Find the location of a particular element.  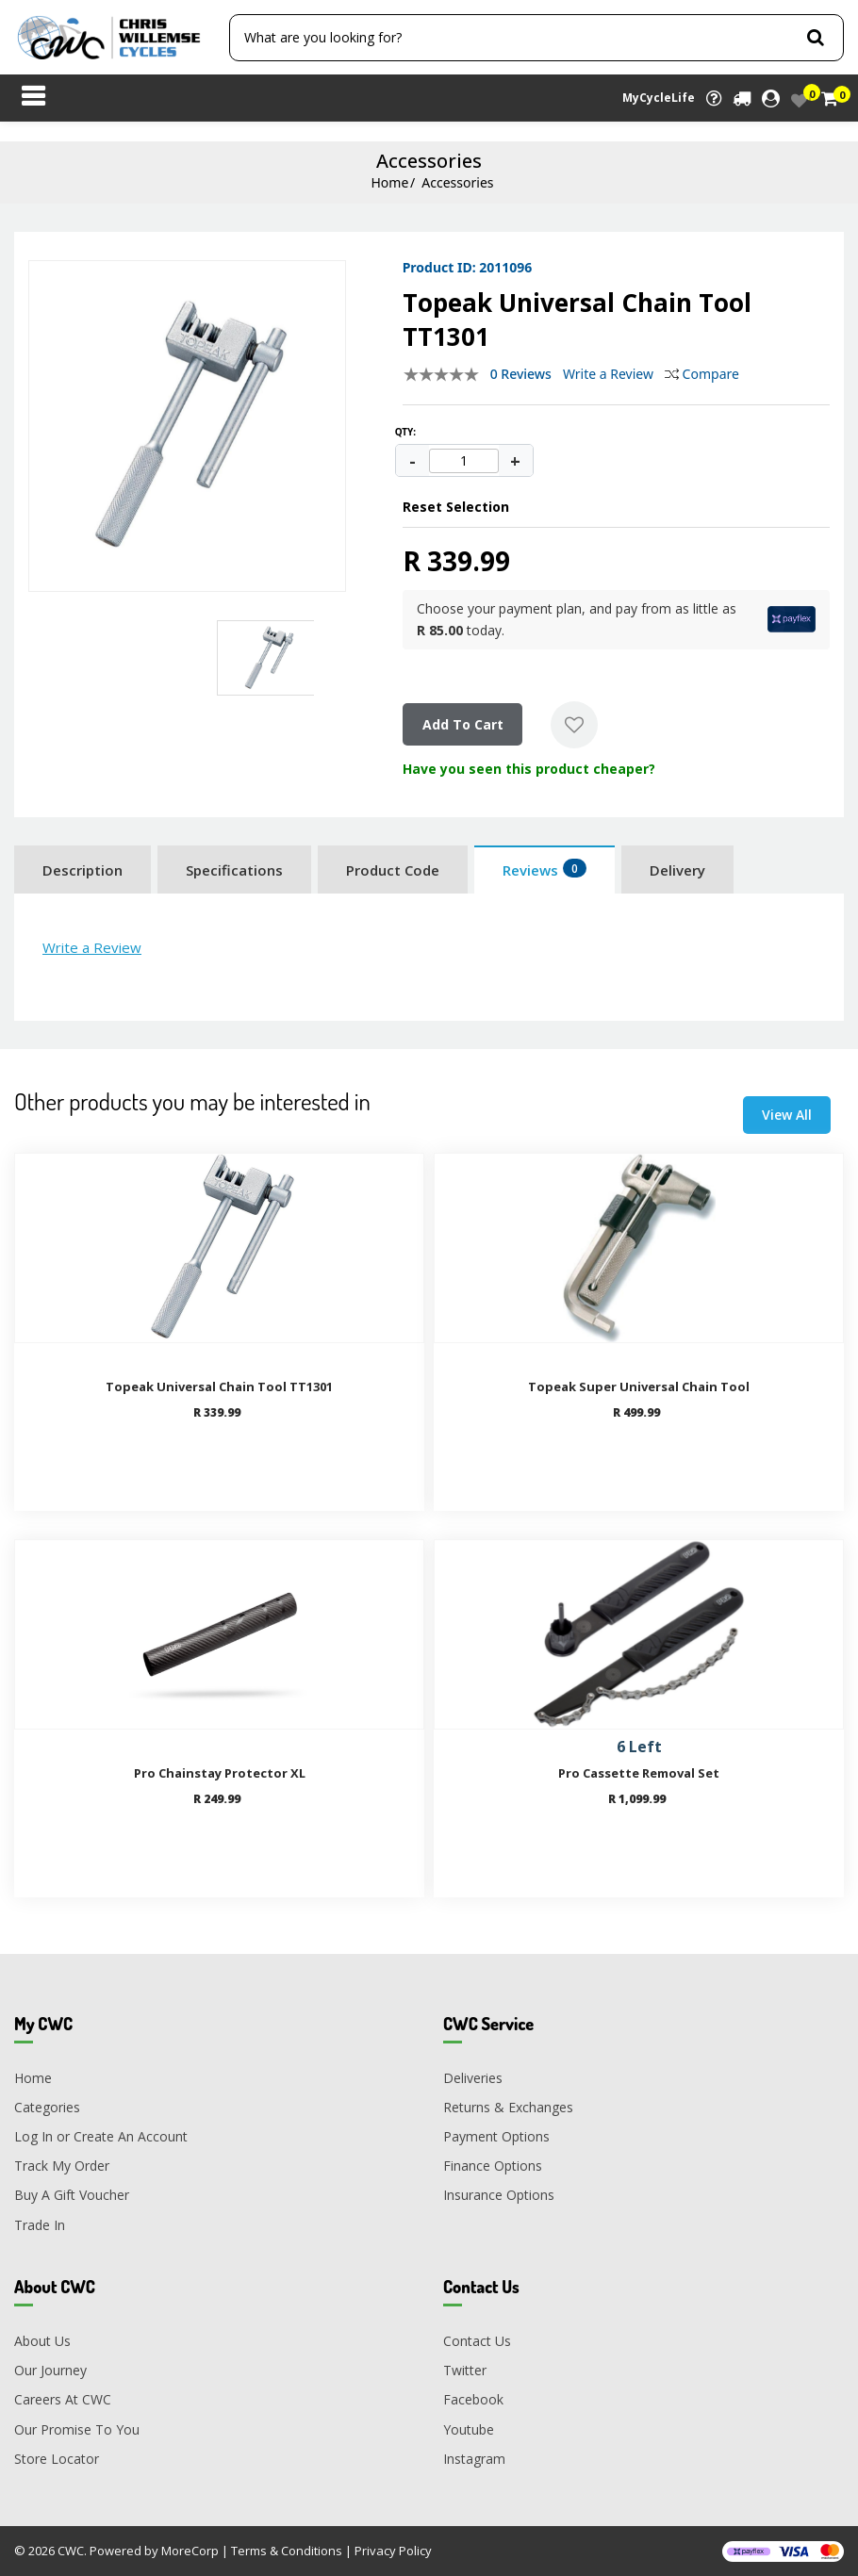

Pro Cassette Removal Set is located at coordinates (638, 1772).